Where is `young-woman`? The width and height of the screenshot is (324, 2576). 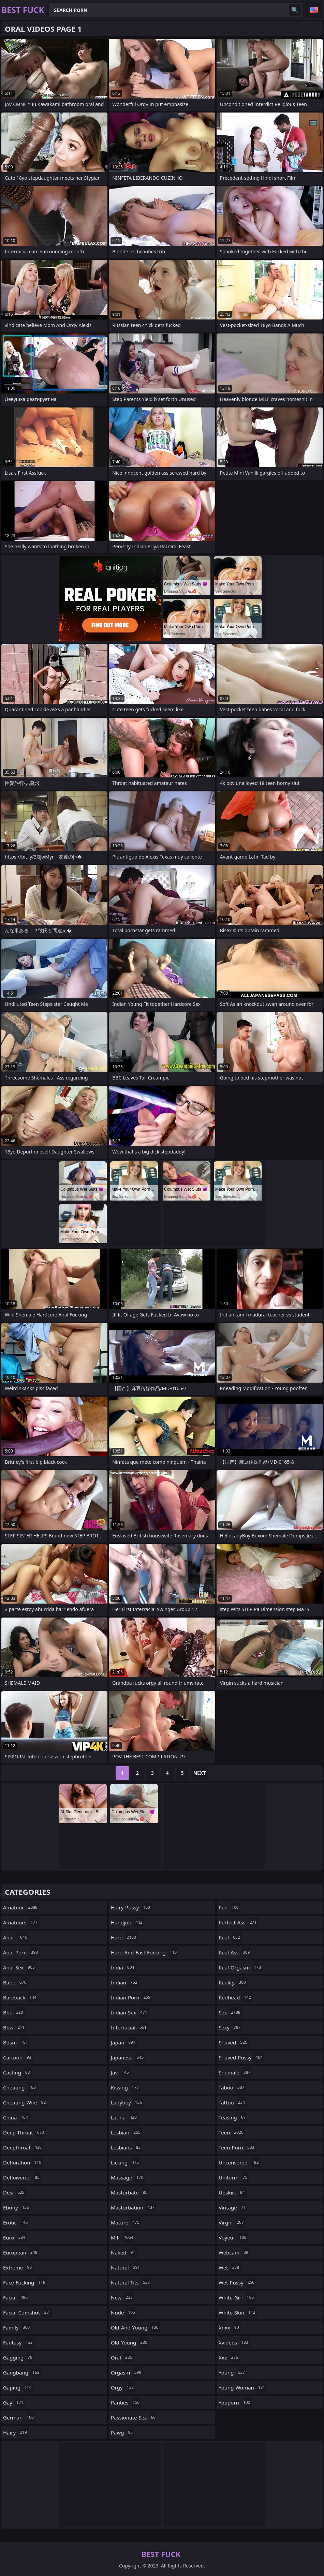
young-woman is located at coordinates (243, 2387).